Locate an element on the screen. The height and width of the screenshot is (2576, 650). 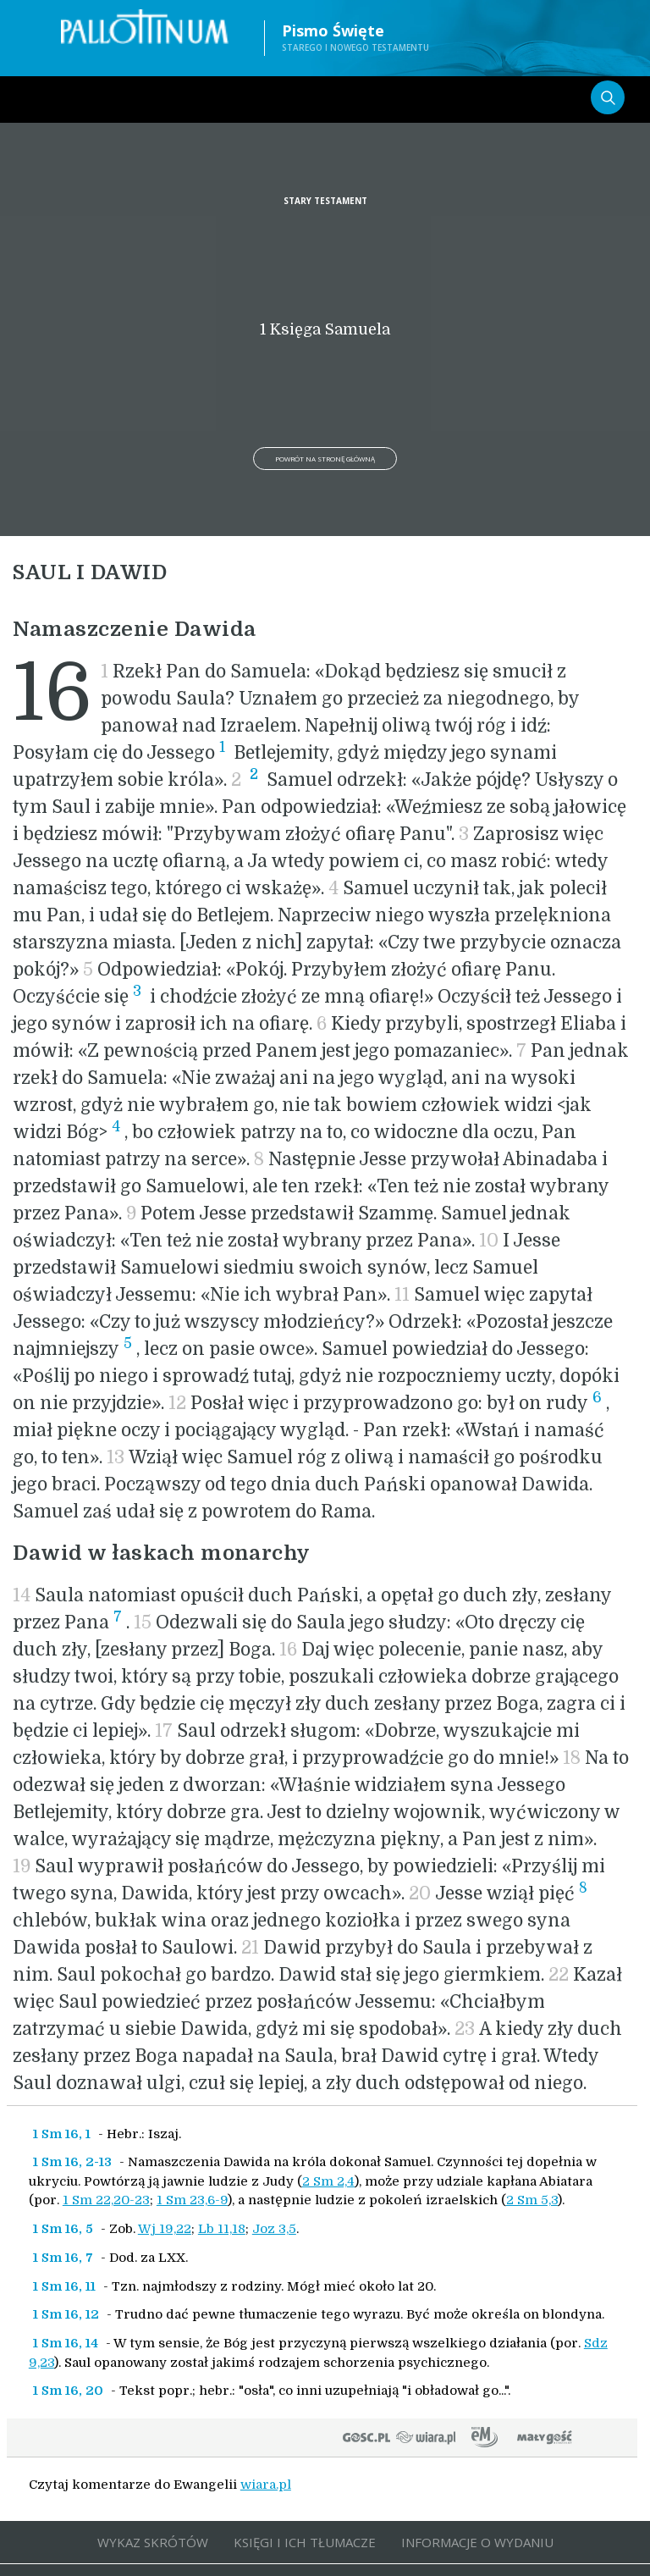
WYKAZ SKRÓTÓW is located at coordinates (152, 2542).